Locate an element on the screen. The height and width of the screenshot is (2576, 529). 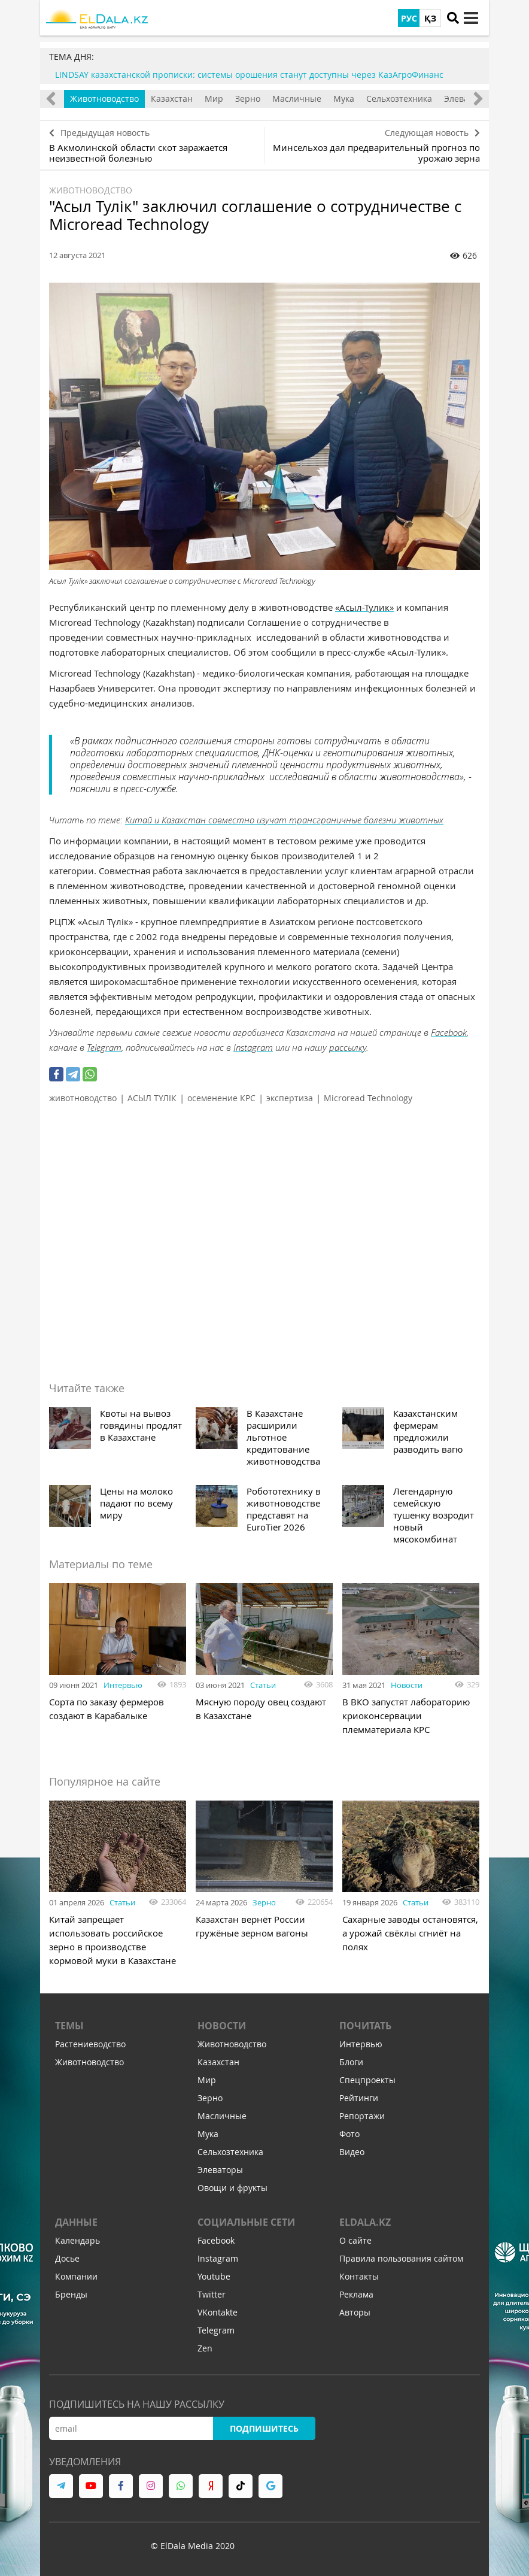
О сайте is located at coordinates (355, 2240).